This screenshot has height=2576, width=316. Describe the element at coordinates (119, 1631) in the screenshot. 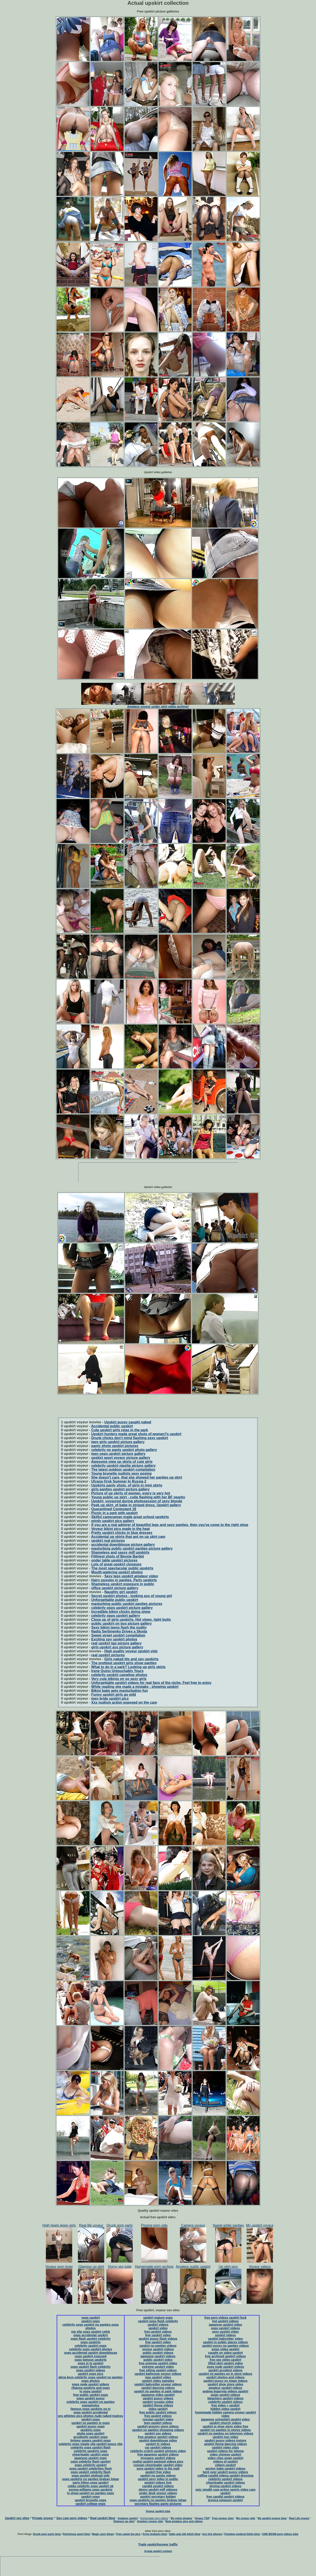

I see `Nadia Serbinenko Drives a Skoda` at that location.